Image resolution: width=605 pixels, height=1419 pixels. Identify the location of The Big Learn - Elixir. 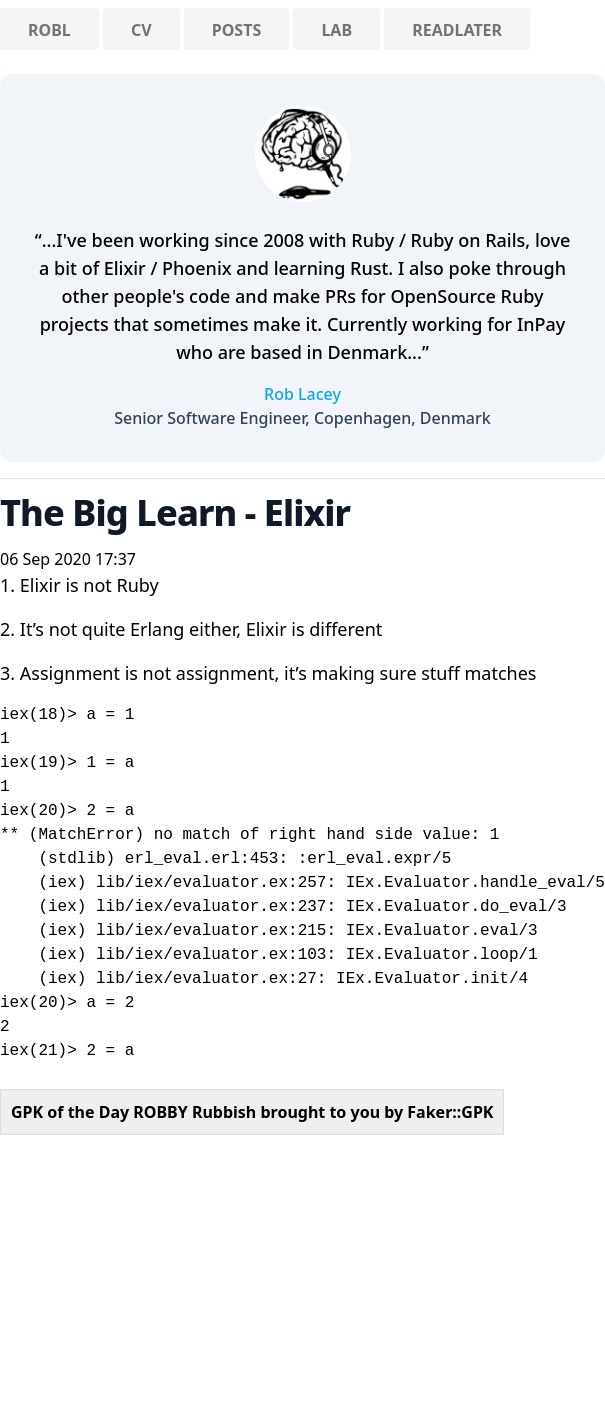
(175, 512).